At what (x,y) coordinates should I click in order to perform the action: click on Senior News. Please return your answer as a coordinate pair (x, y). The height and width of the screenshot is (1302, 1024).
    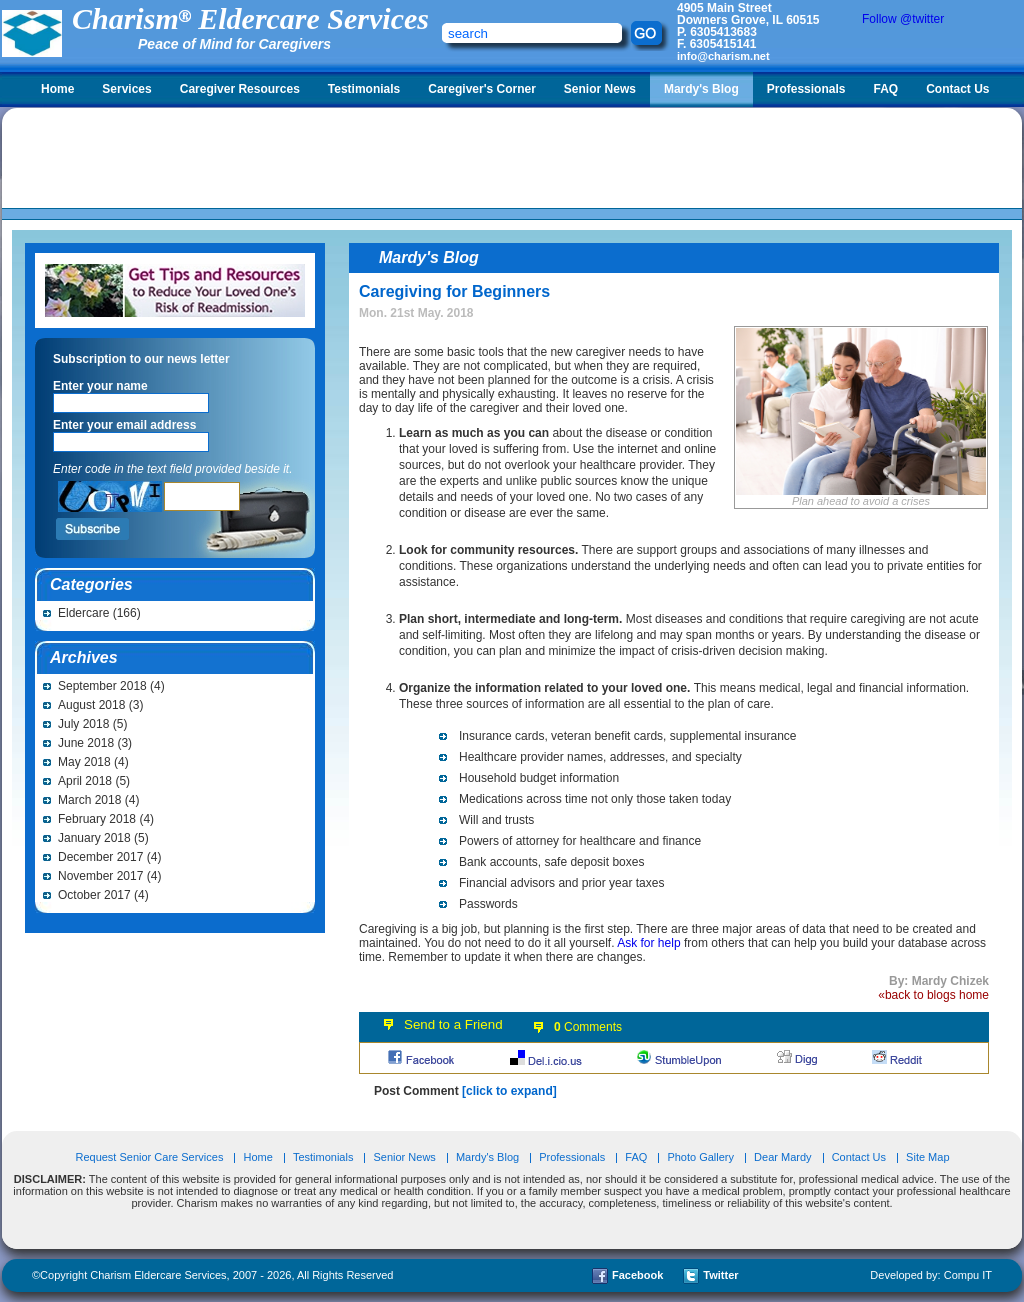
    Looking at the image, I should click on (600, 89).